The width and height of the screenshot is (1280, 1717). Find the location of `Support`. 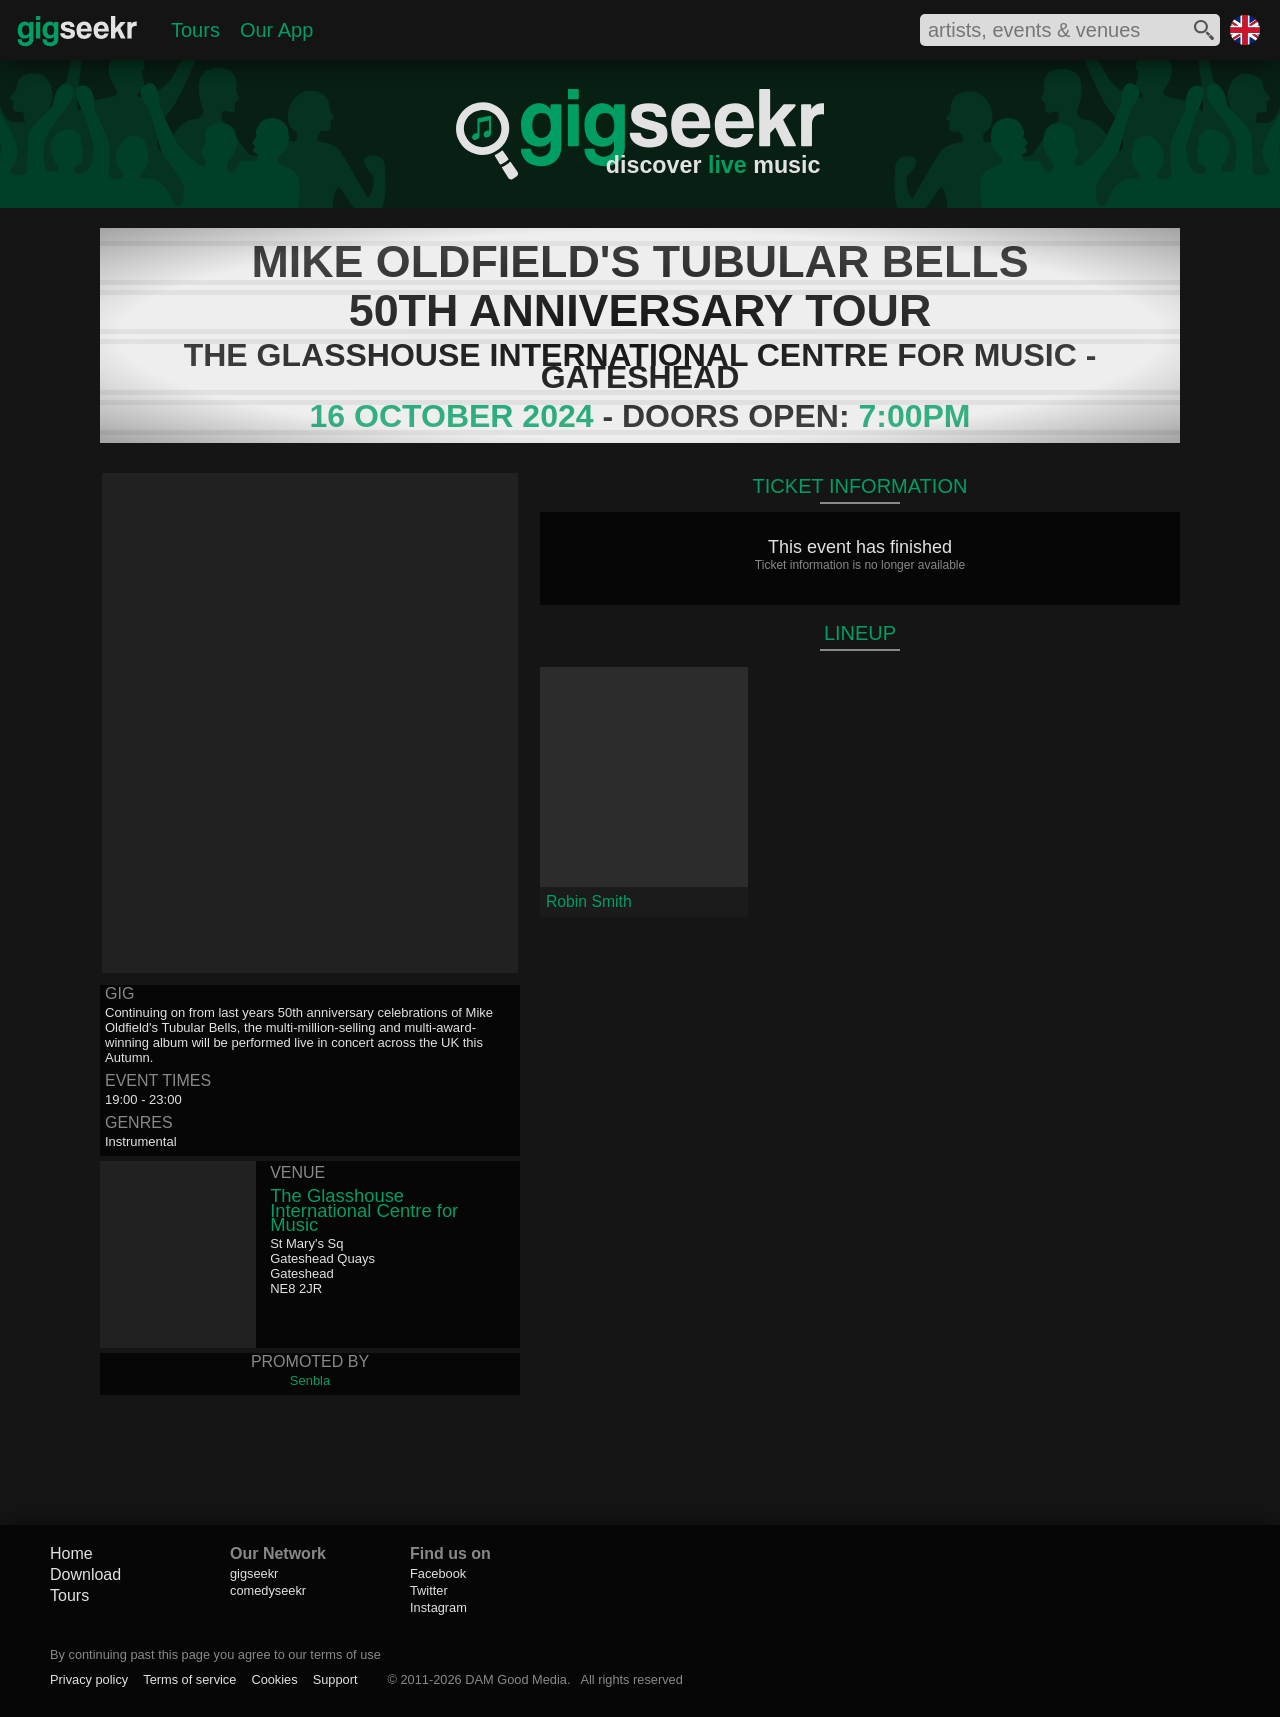

Support is located at coordinates (335, 1679).